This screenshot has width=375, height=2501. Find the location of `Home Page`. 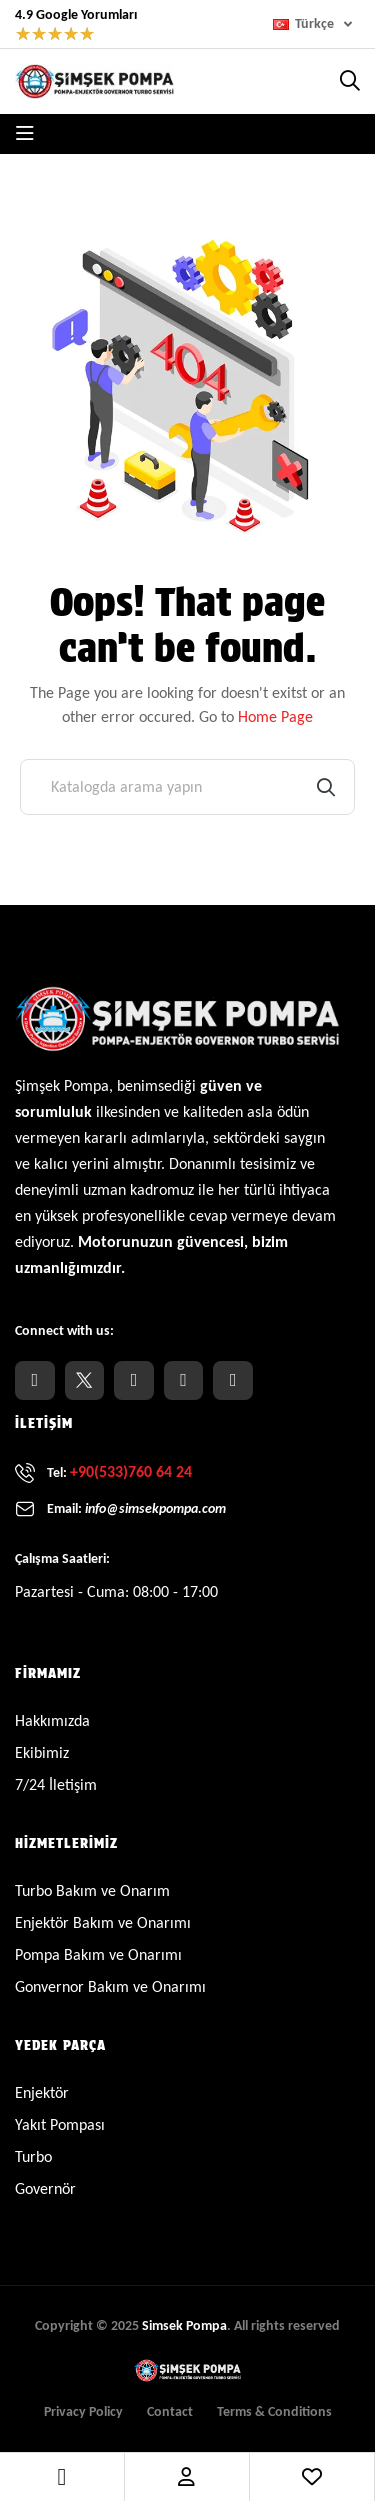

Home Page is located at coordinates (275, 716).